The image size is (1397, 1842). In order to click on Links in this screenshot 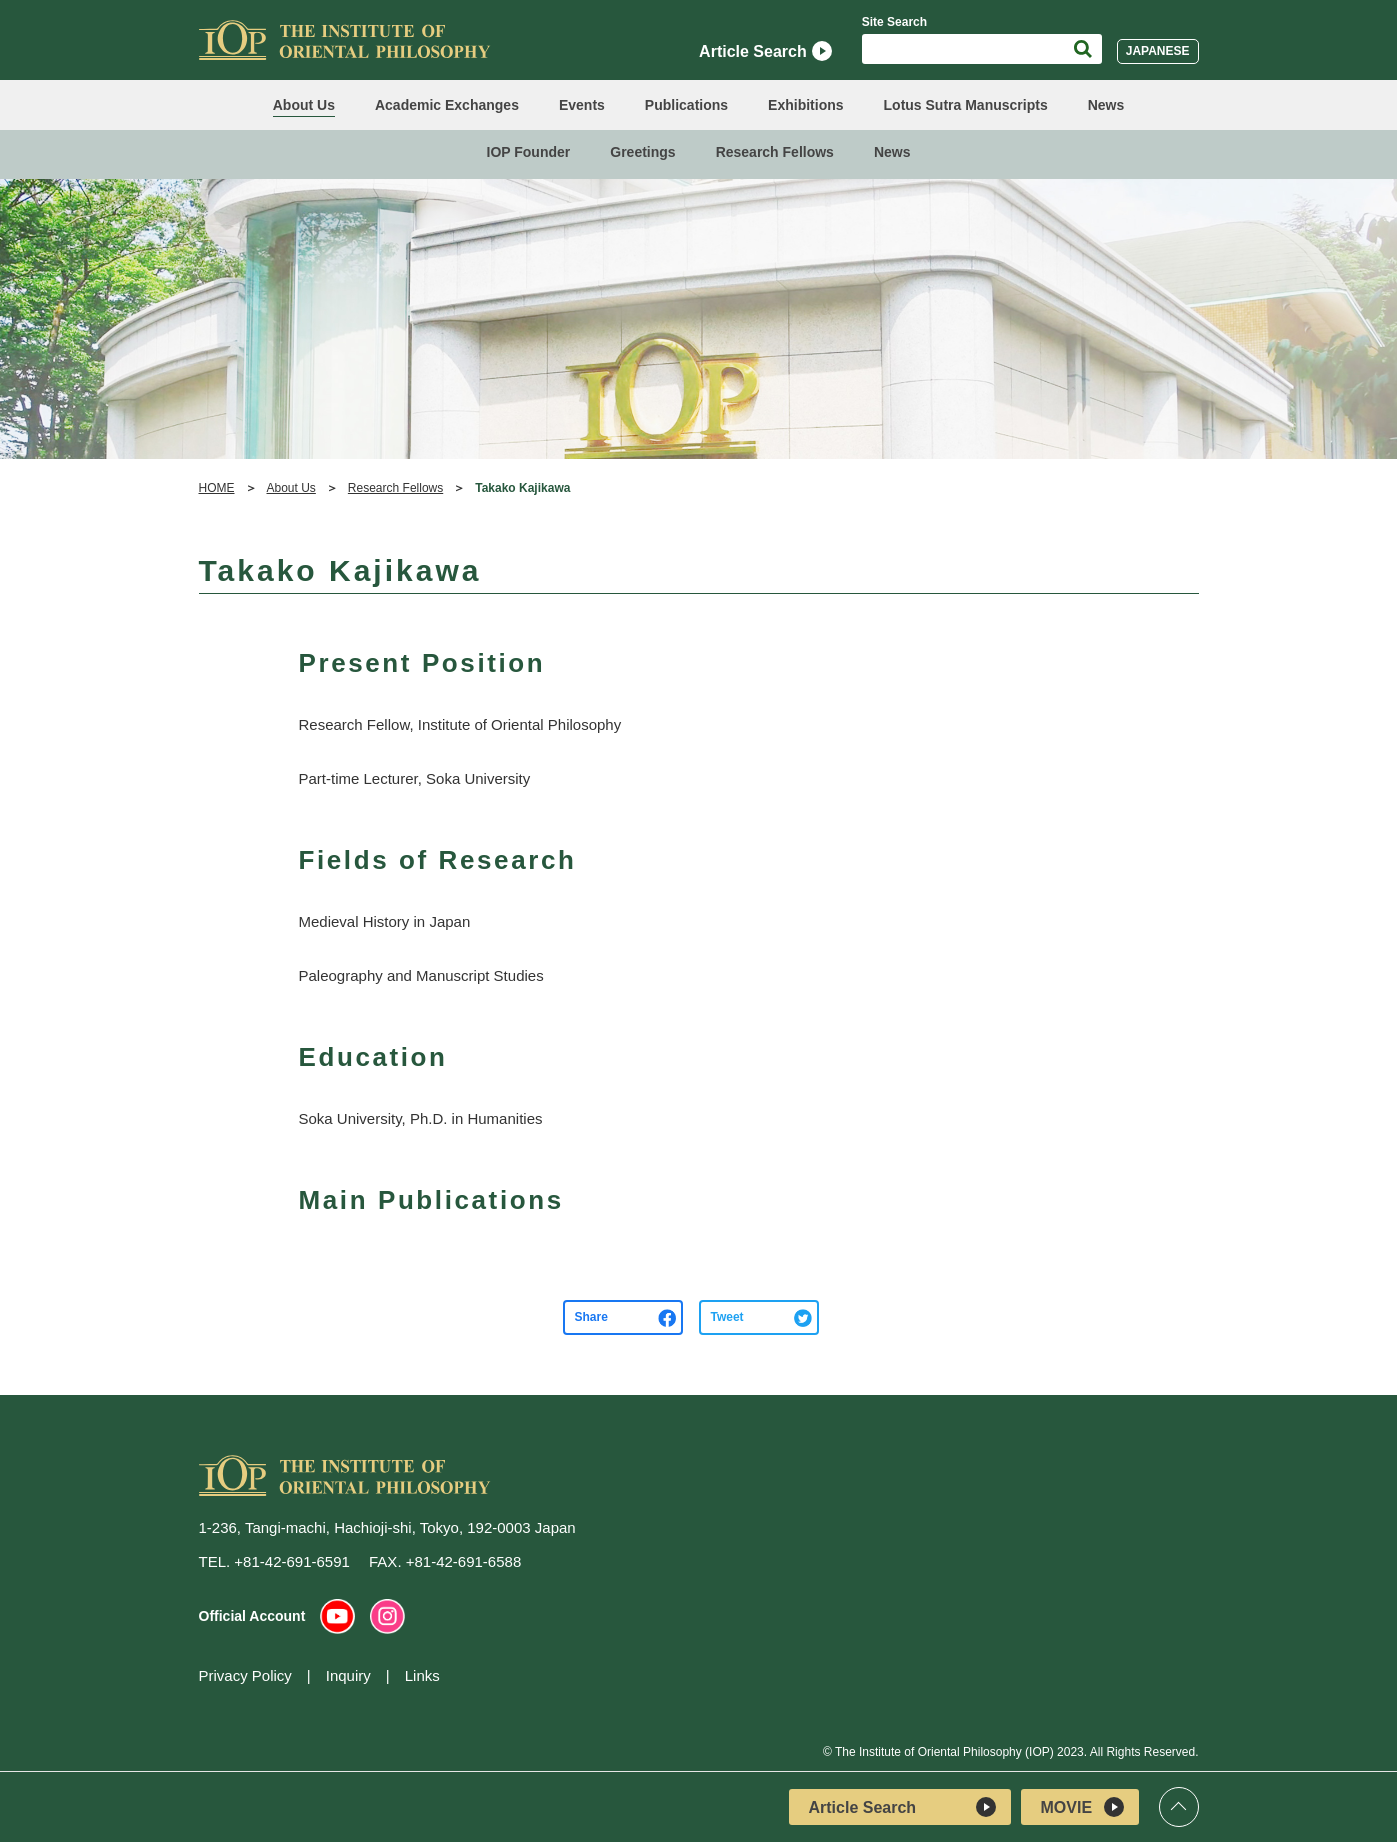, I will do `click(422, 1675)`.